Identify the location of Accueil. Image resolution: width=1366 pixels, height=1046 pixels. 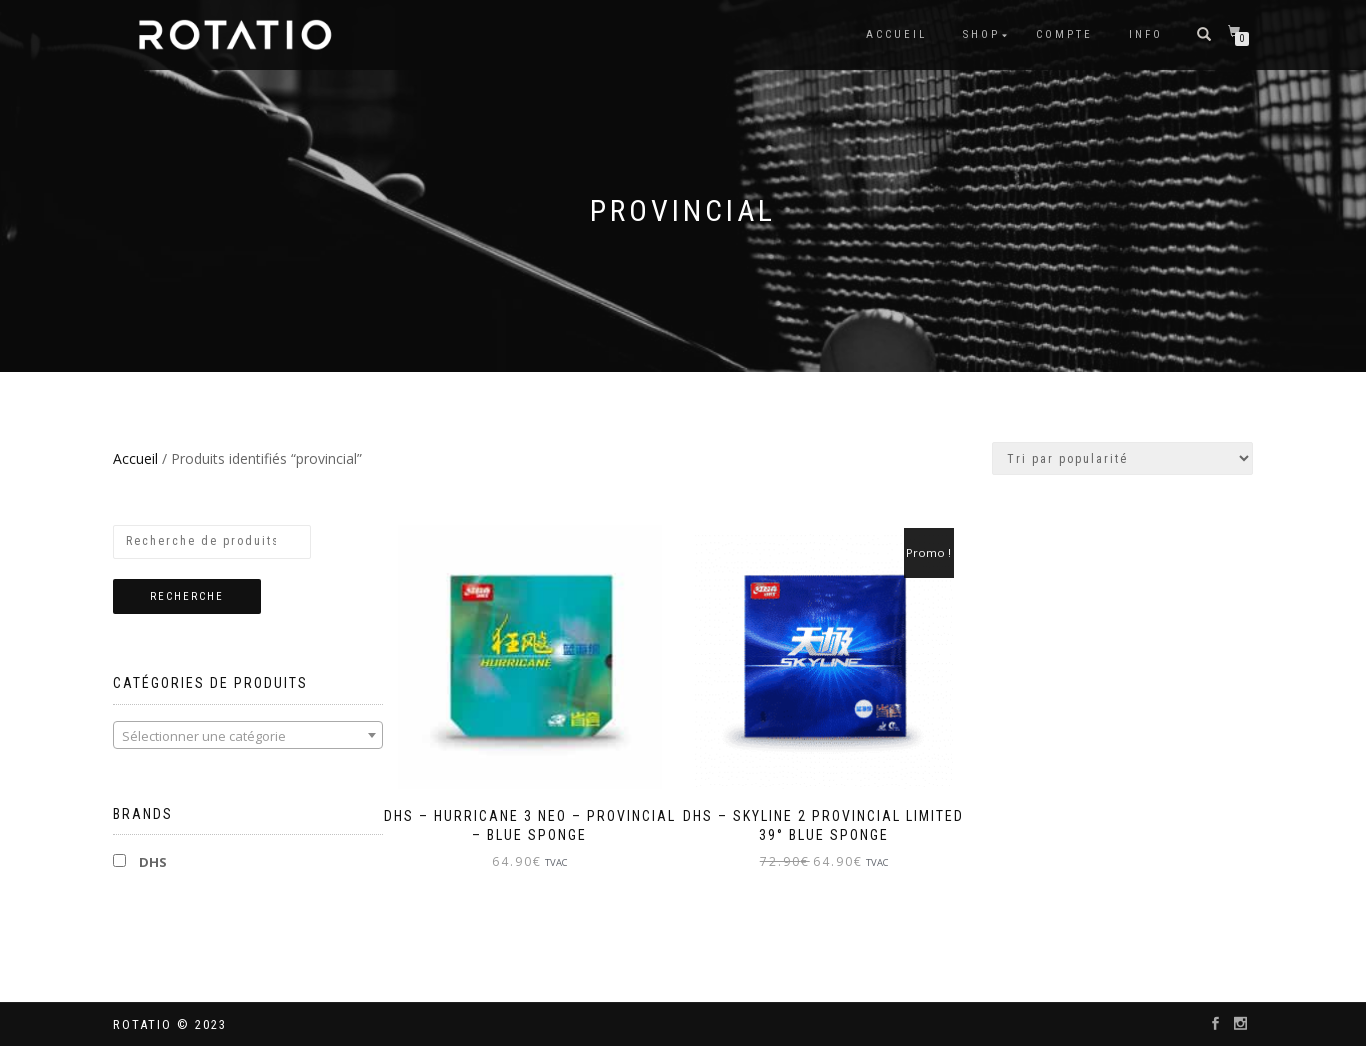
(896, 34).